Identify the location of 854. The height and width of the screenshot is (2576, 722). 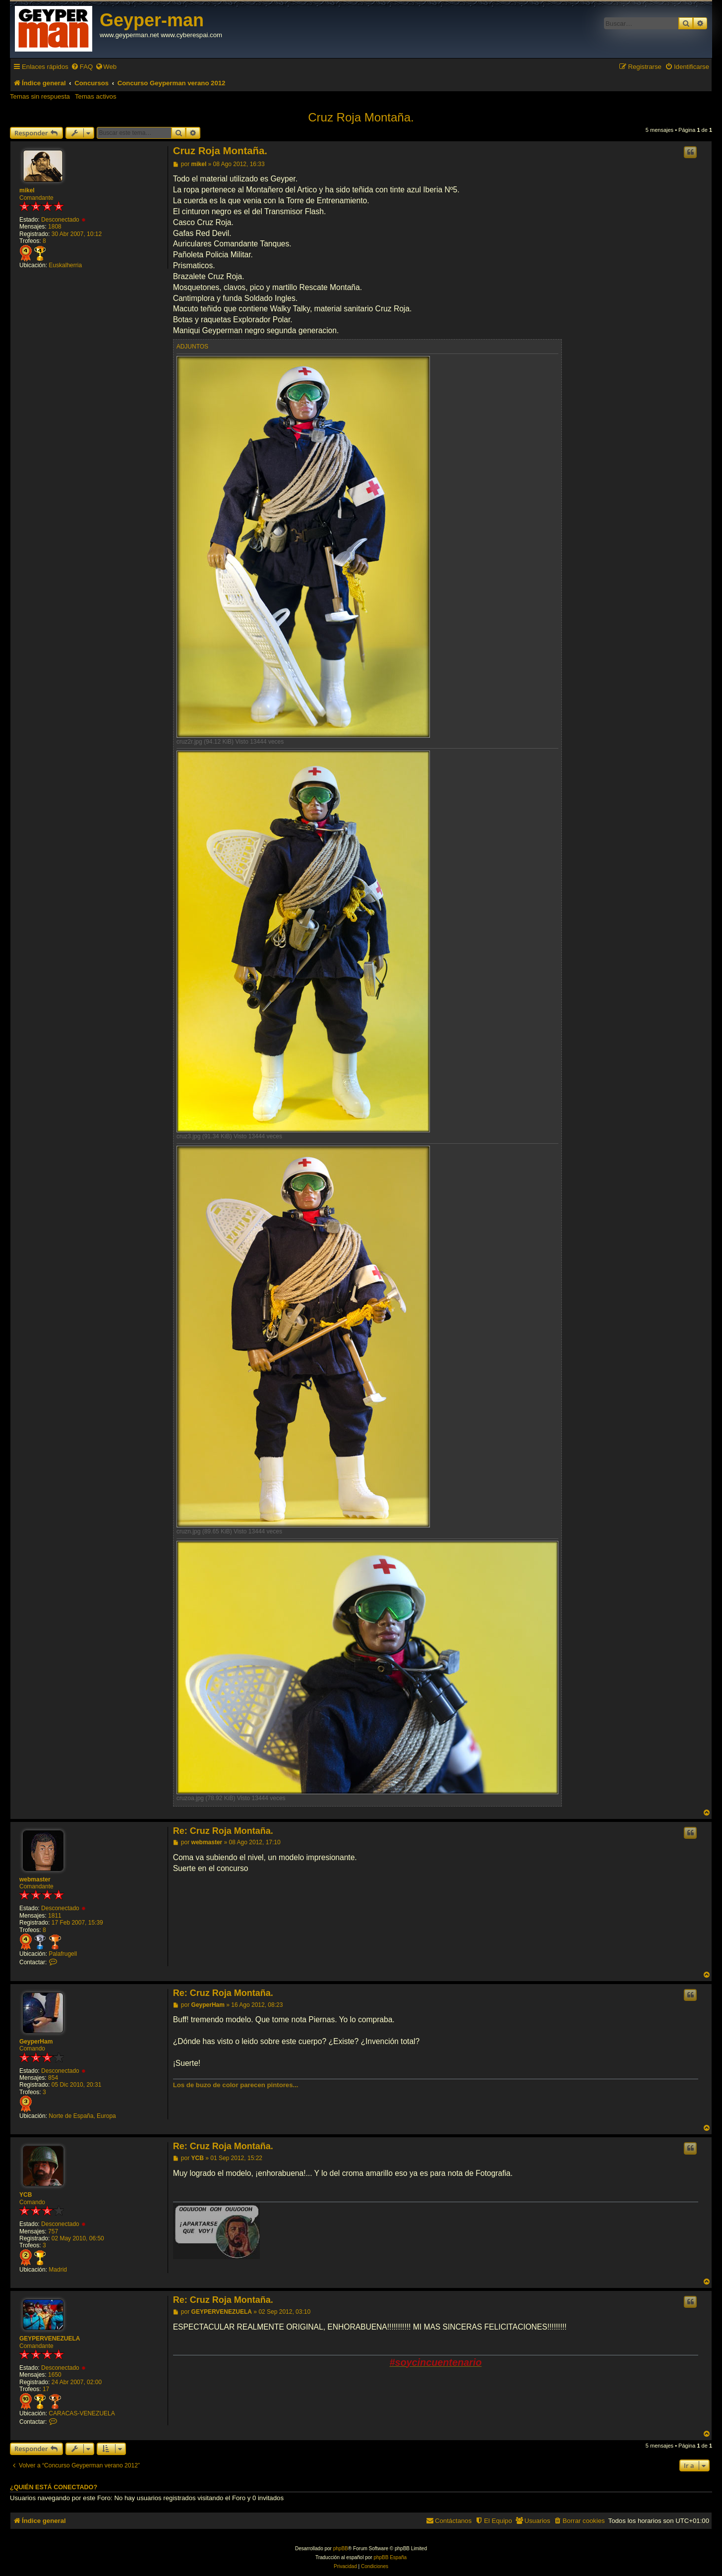
(53, 2077).